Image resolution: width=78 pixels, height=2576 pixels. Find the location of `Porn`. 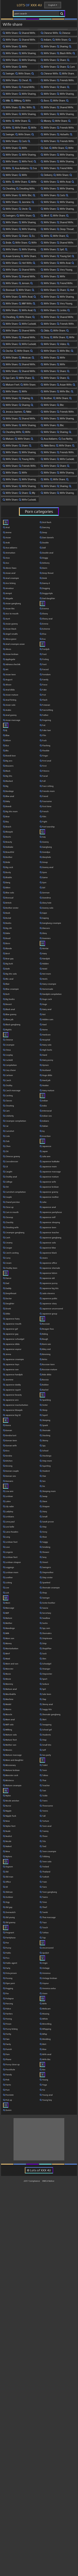

Porn is located at coordinates (6, 2054).